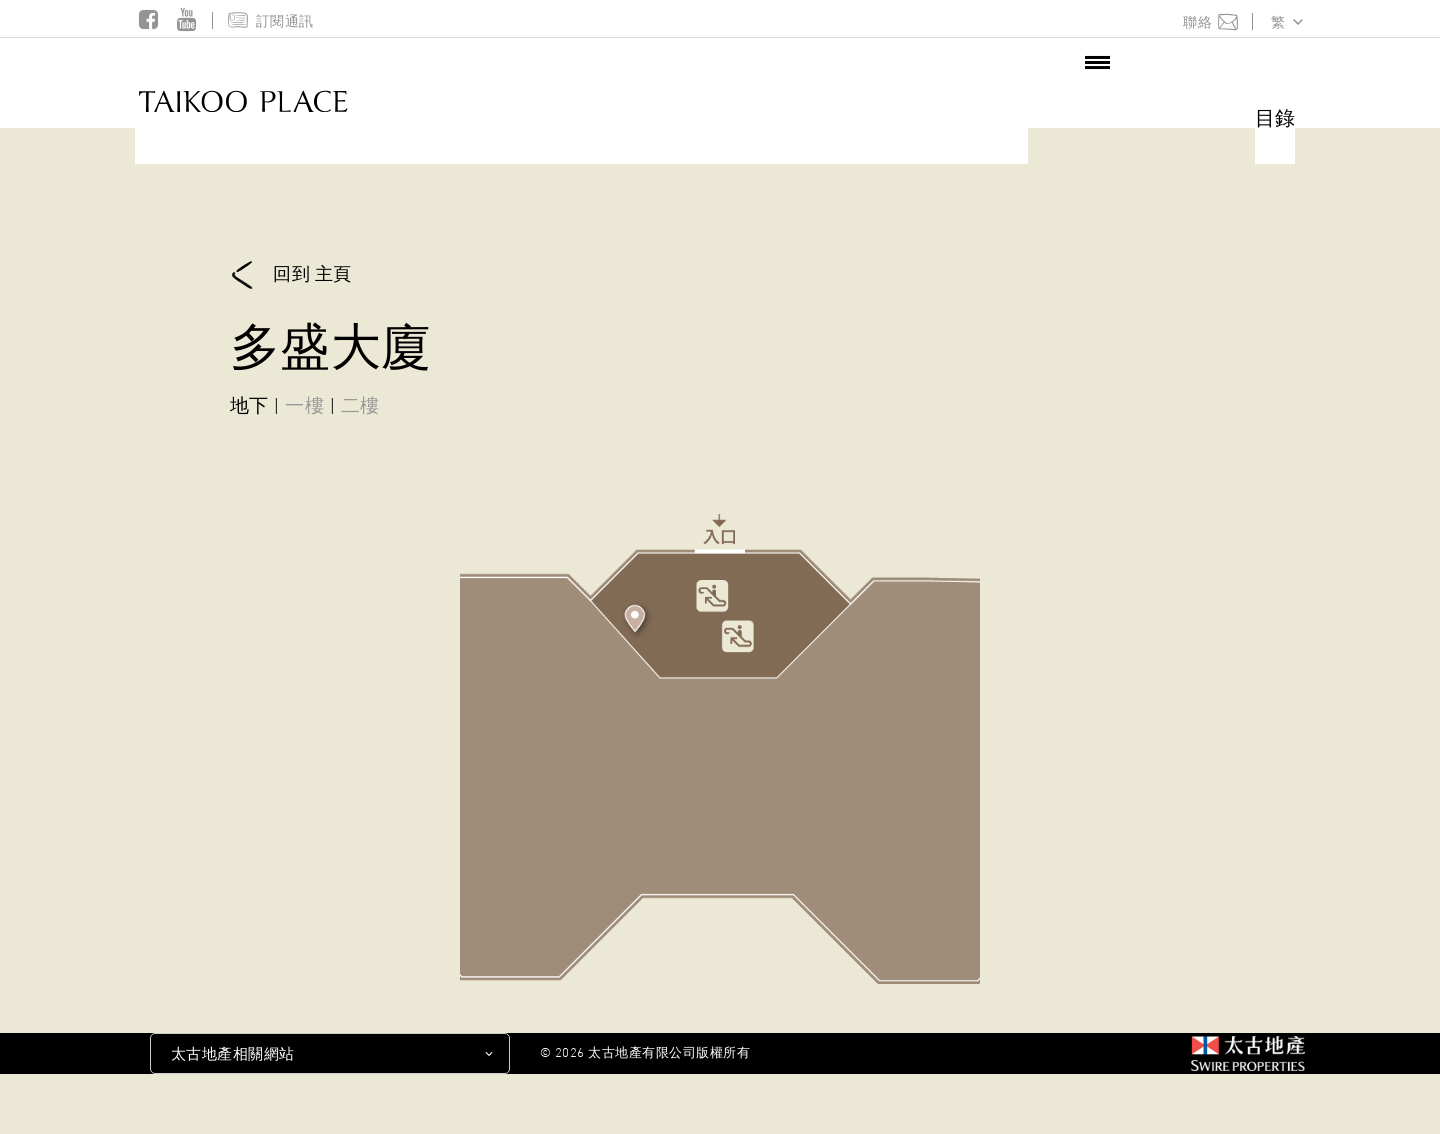 The height and width of the screenshot is (1134, 1440). I want to click on 一樓, so click(304, 405).